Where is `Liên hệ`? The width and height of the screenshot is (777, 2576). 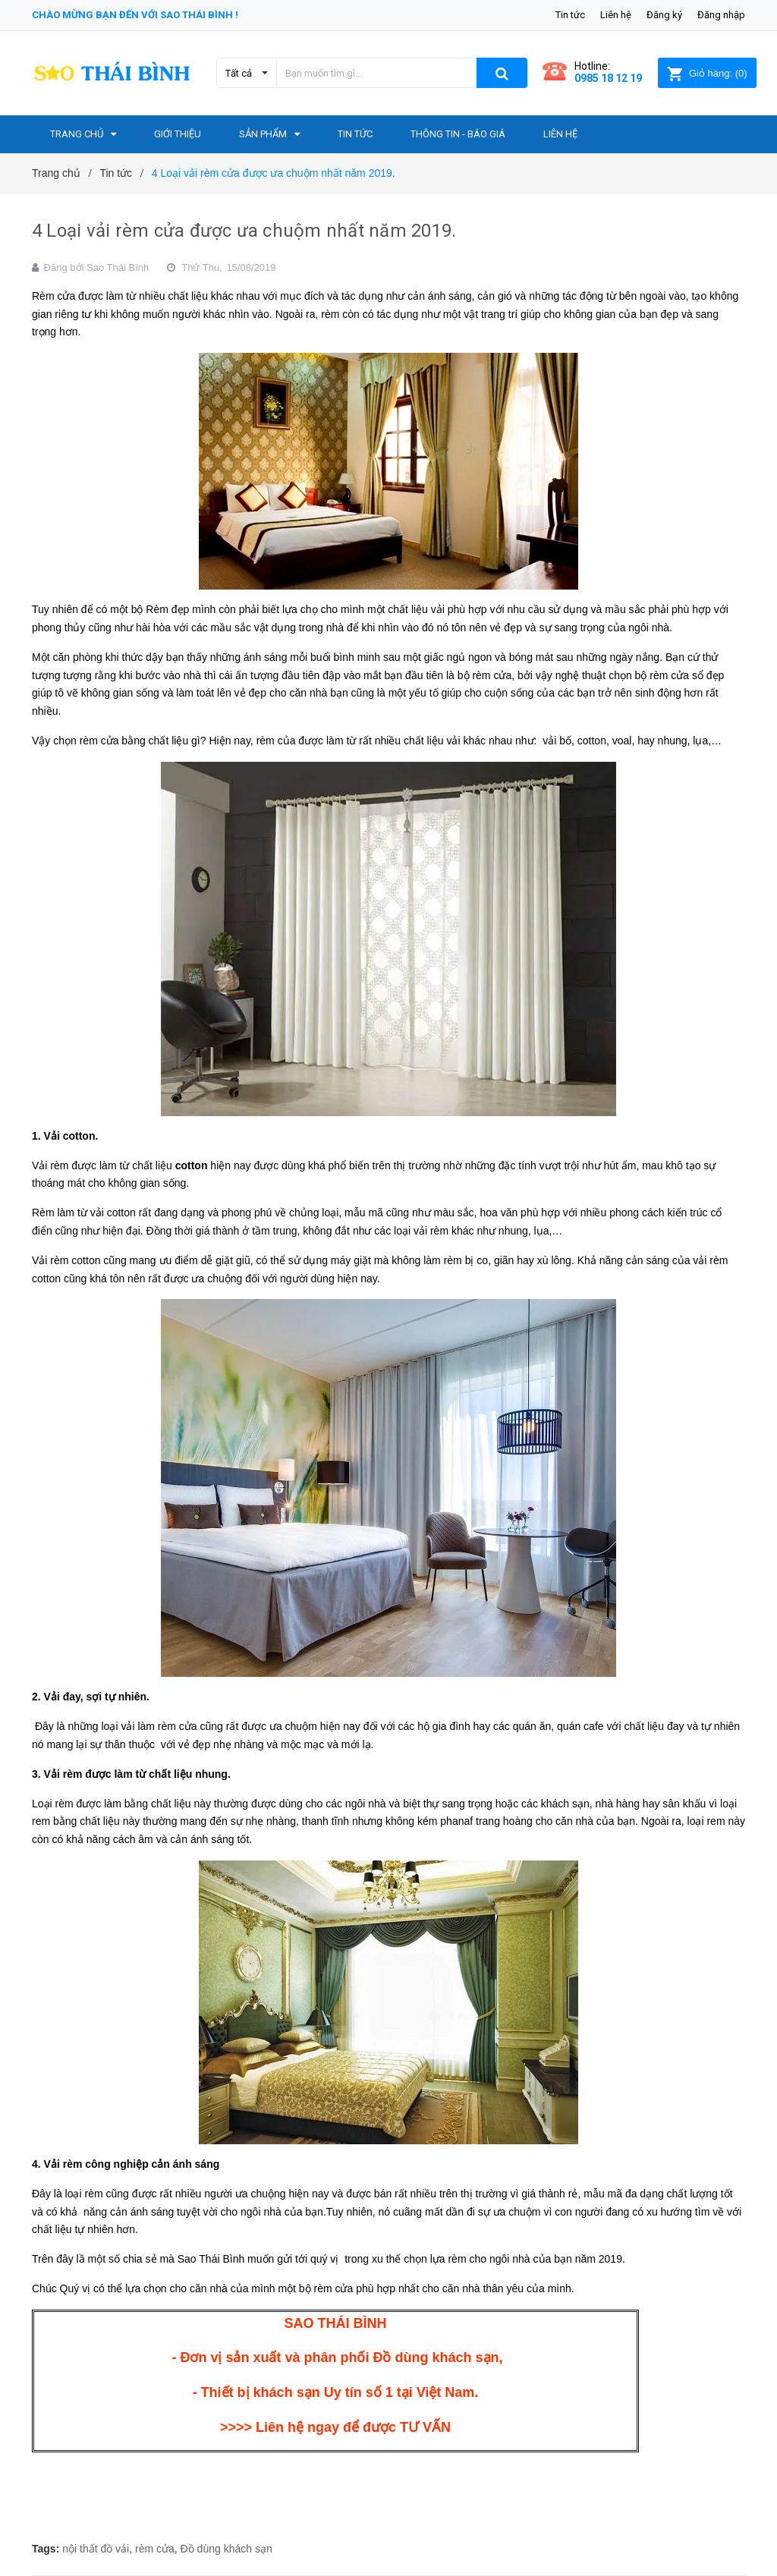 Liên hệ is located at coordinates (615, 14).